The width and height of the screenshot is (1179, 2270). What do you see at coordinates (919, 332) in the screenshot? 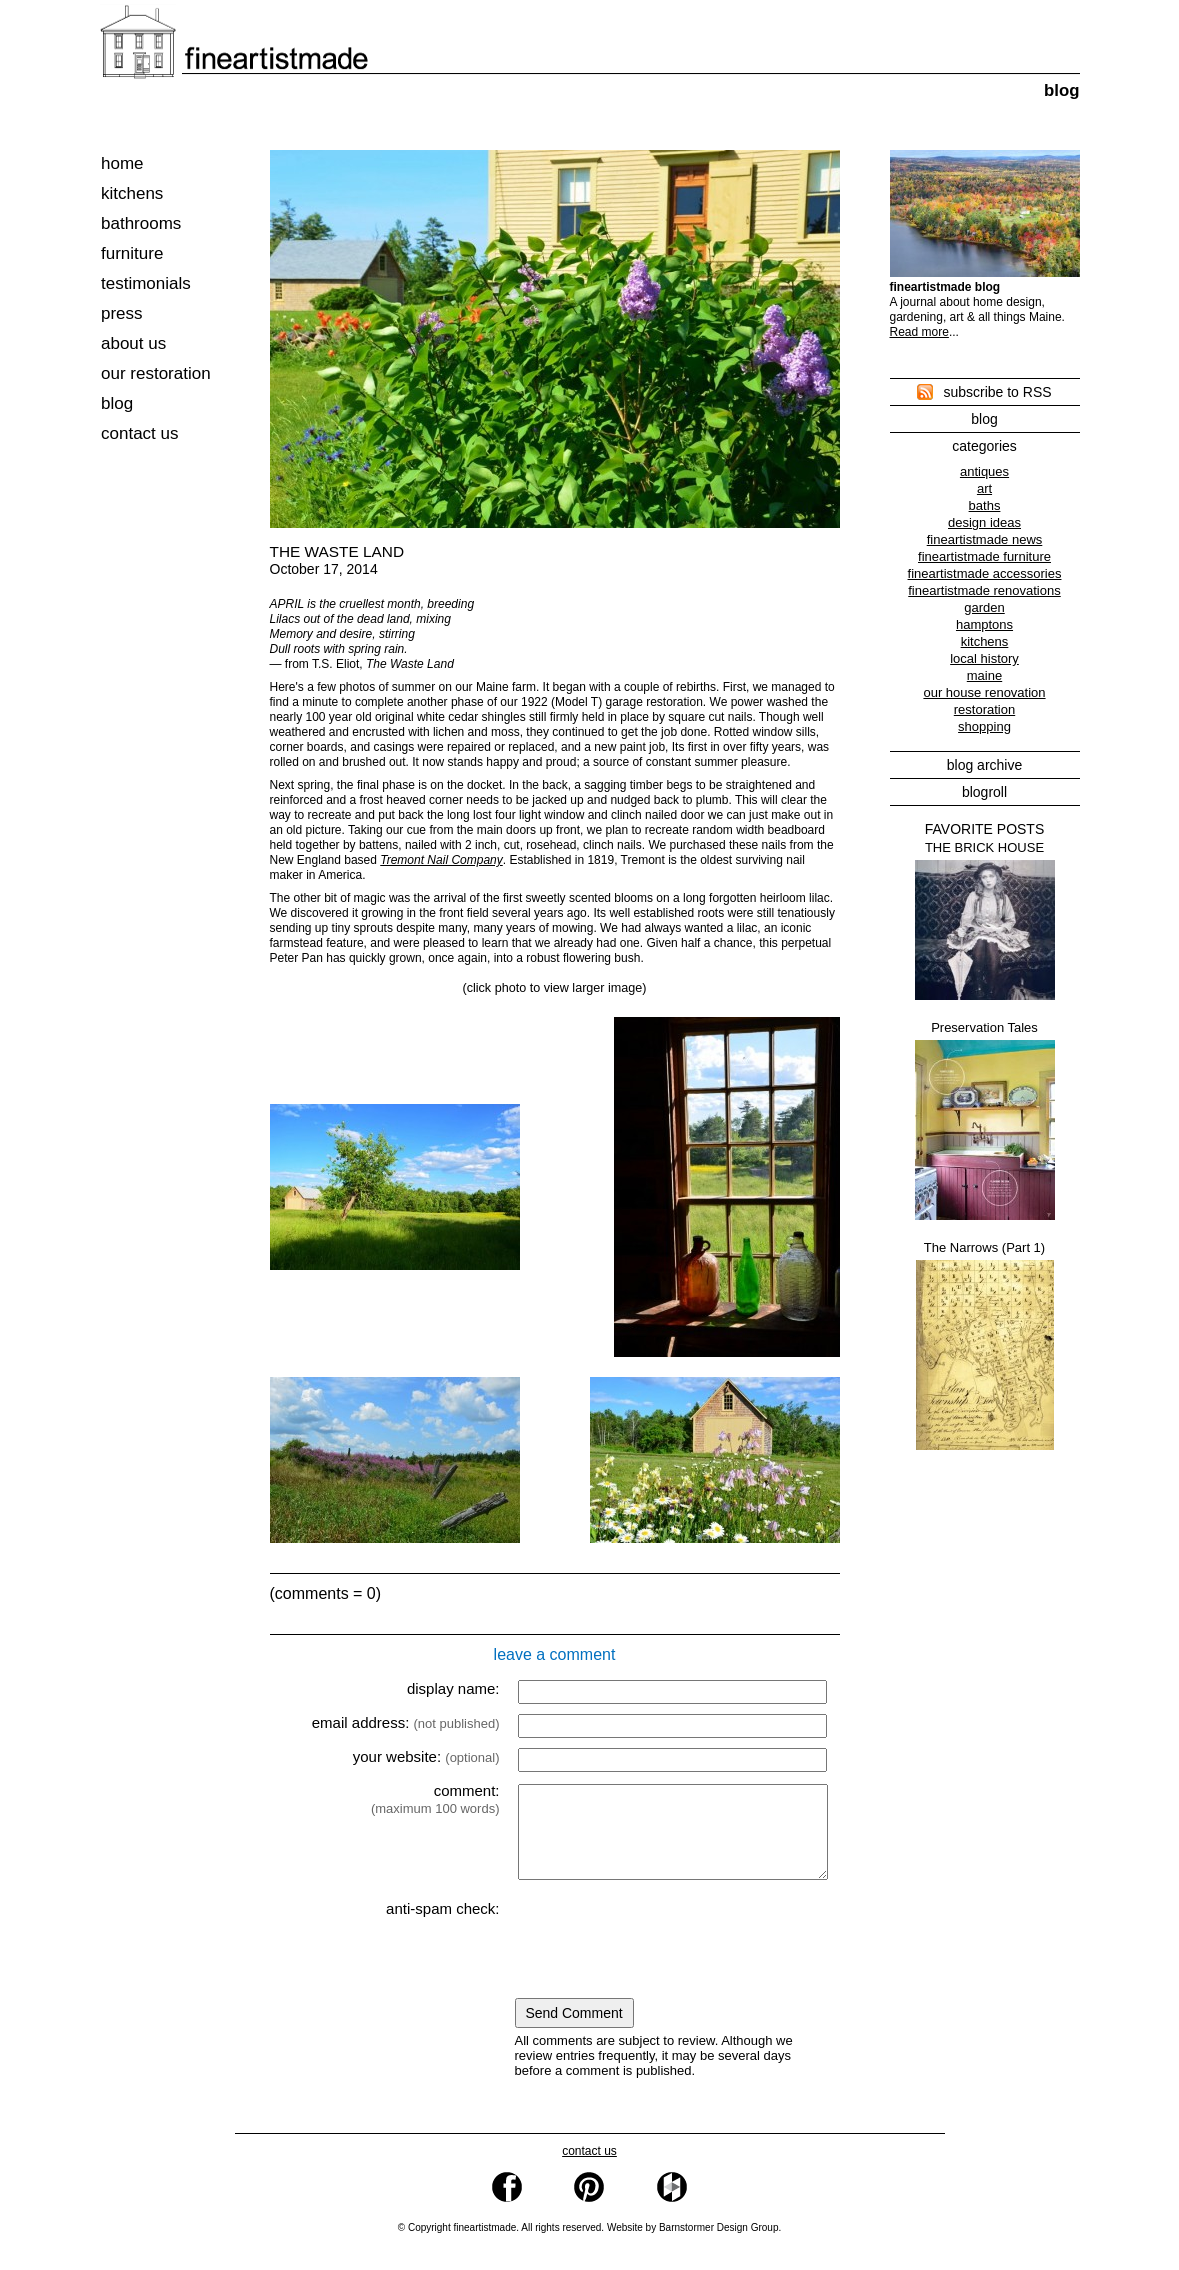
I see `Read more` at bounding box center [919, 332].